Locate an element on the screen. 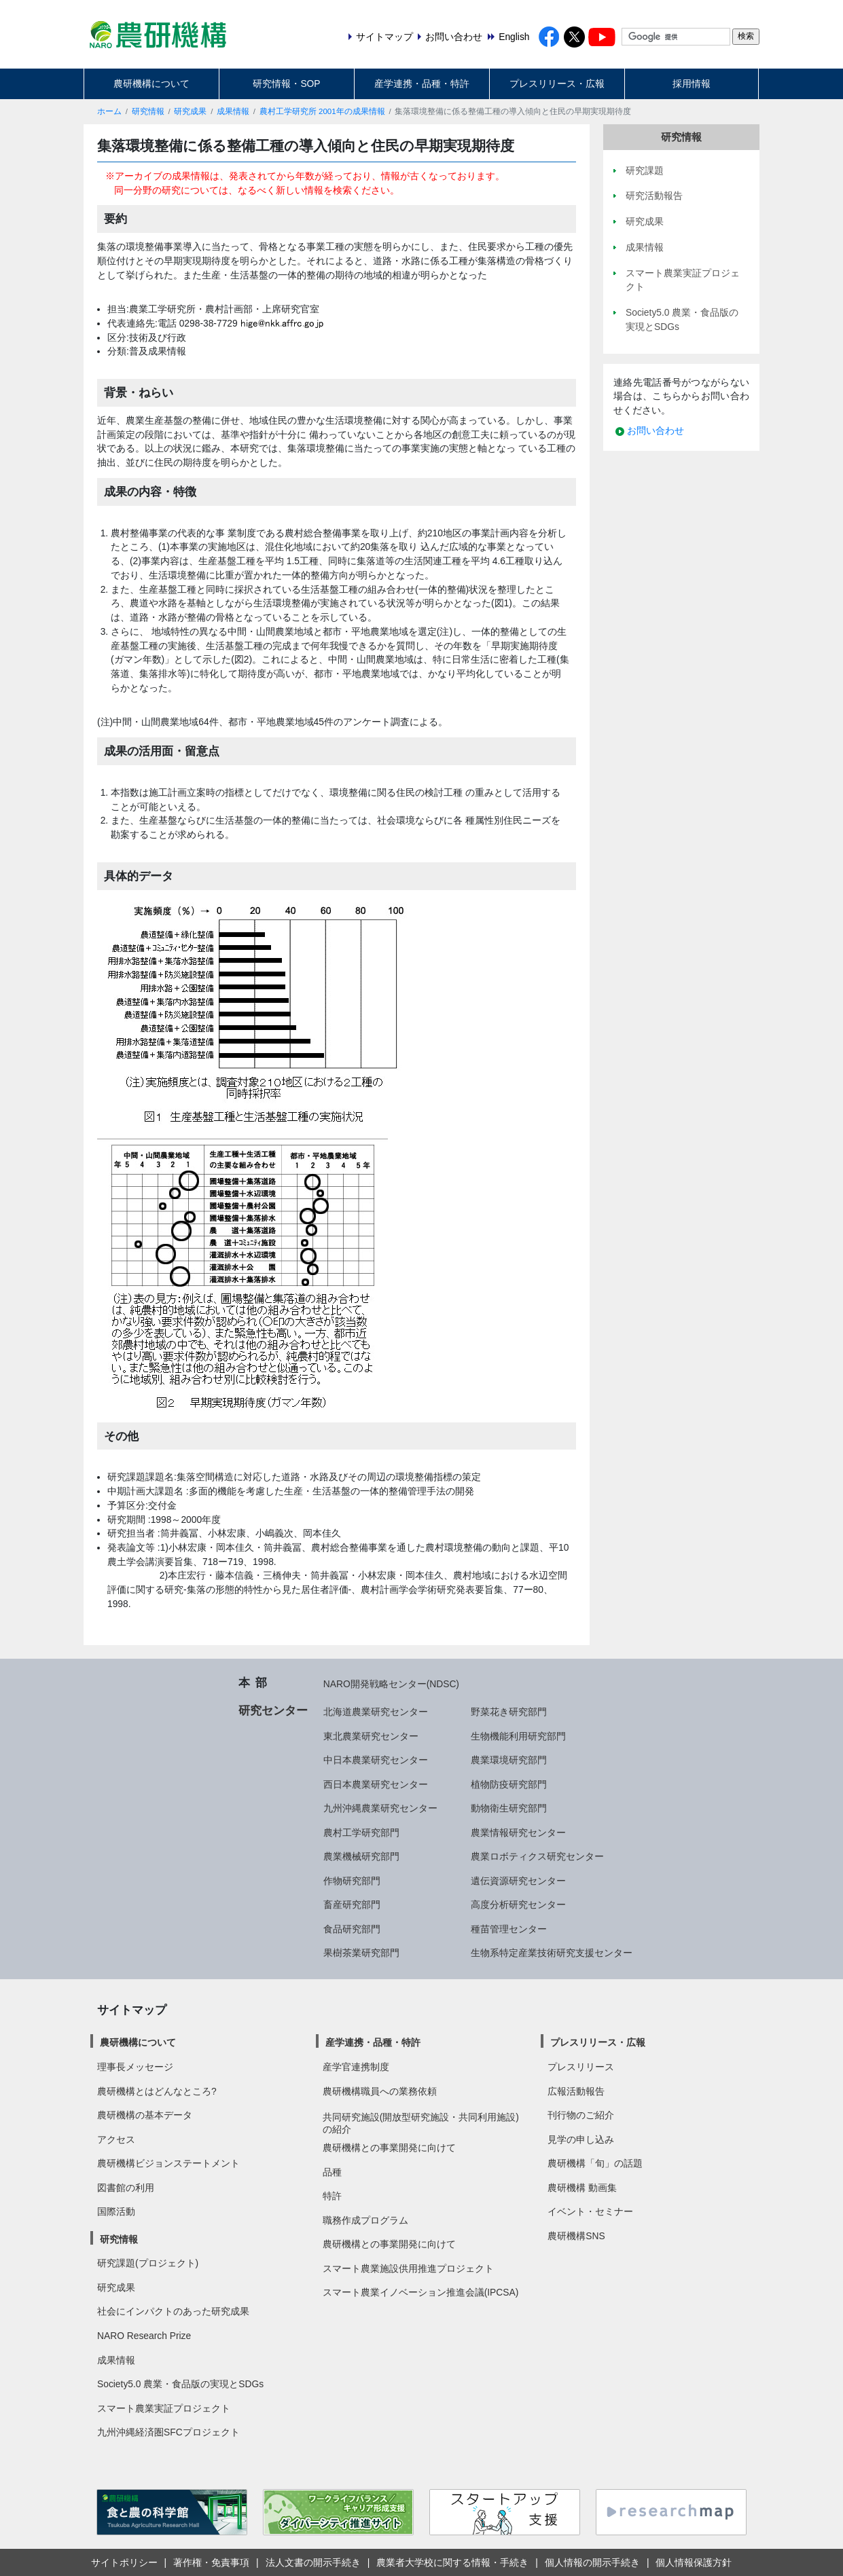  農研機構とはどんなところ? is located at coordinates (157, 2091).